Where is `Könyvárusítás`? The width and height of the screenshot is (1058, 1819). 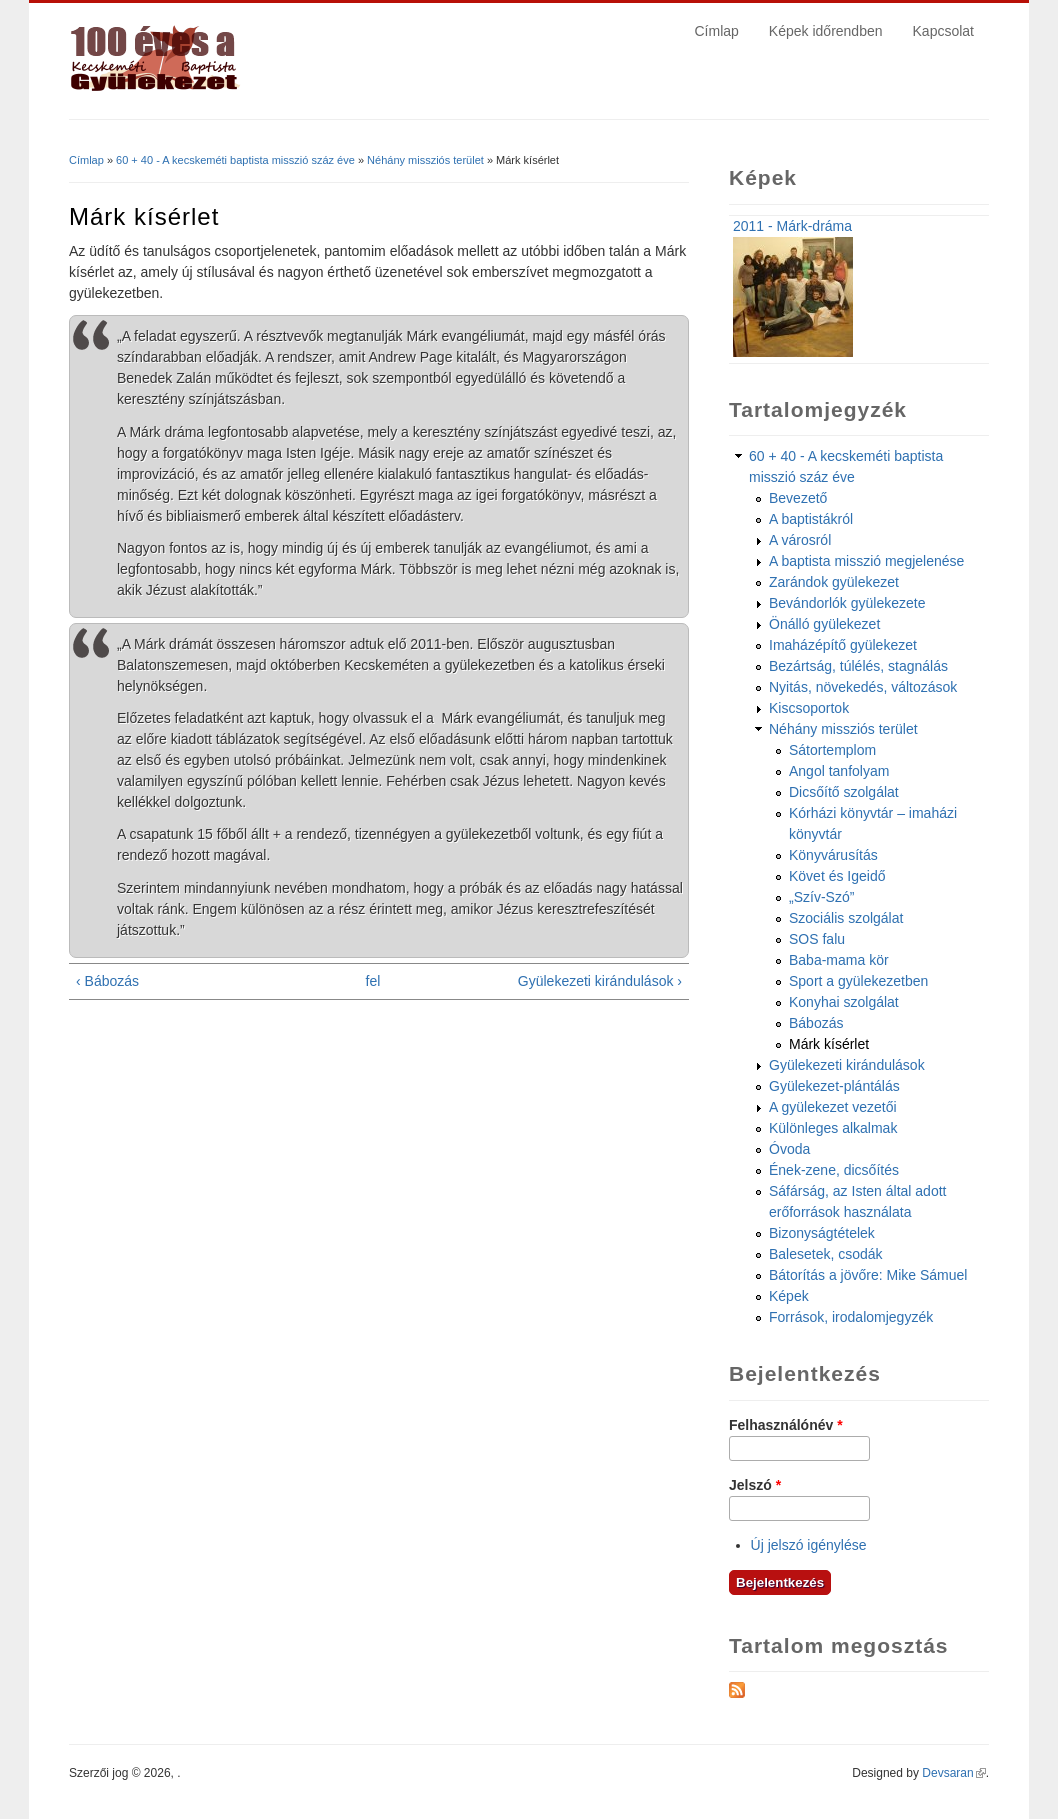 Könyvárusítás is located at coordinates (833, 855).